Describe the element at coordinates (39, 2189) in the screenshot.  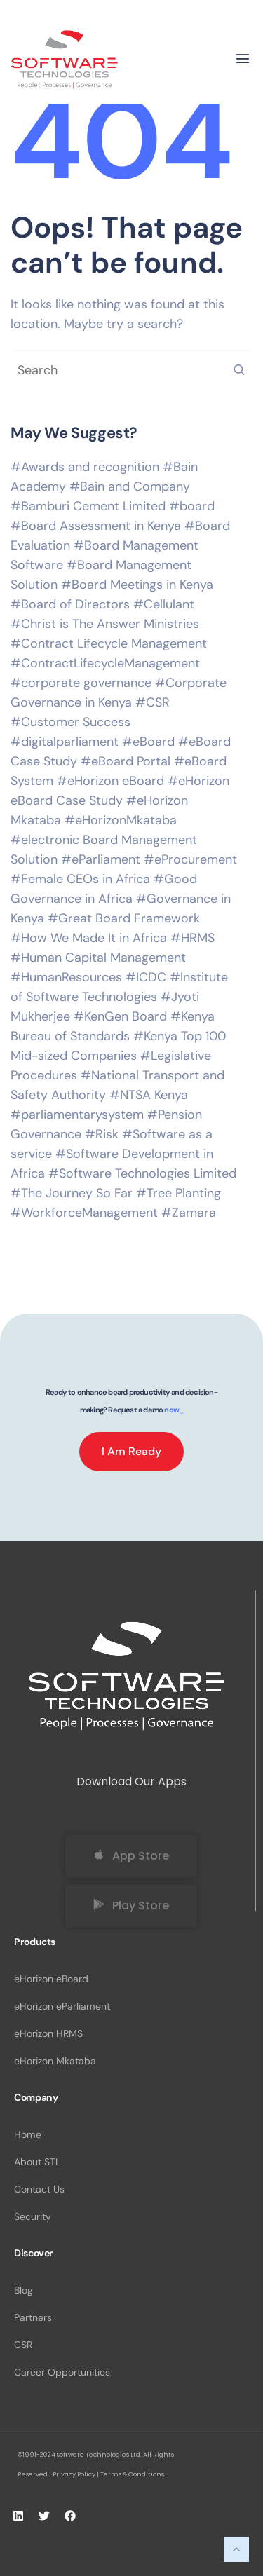
I see `Contact Us` at that location.